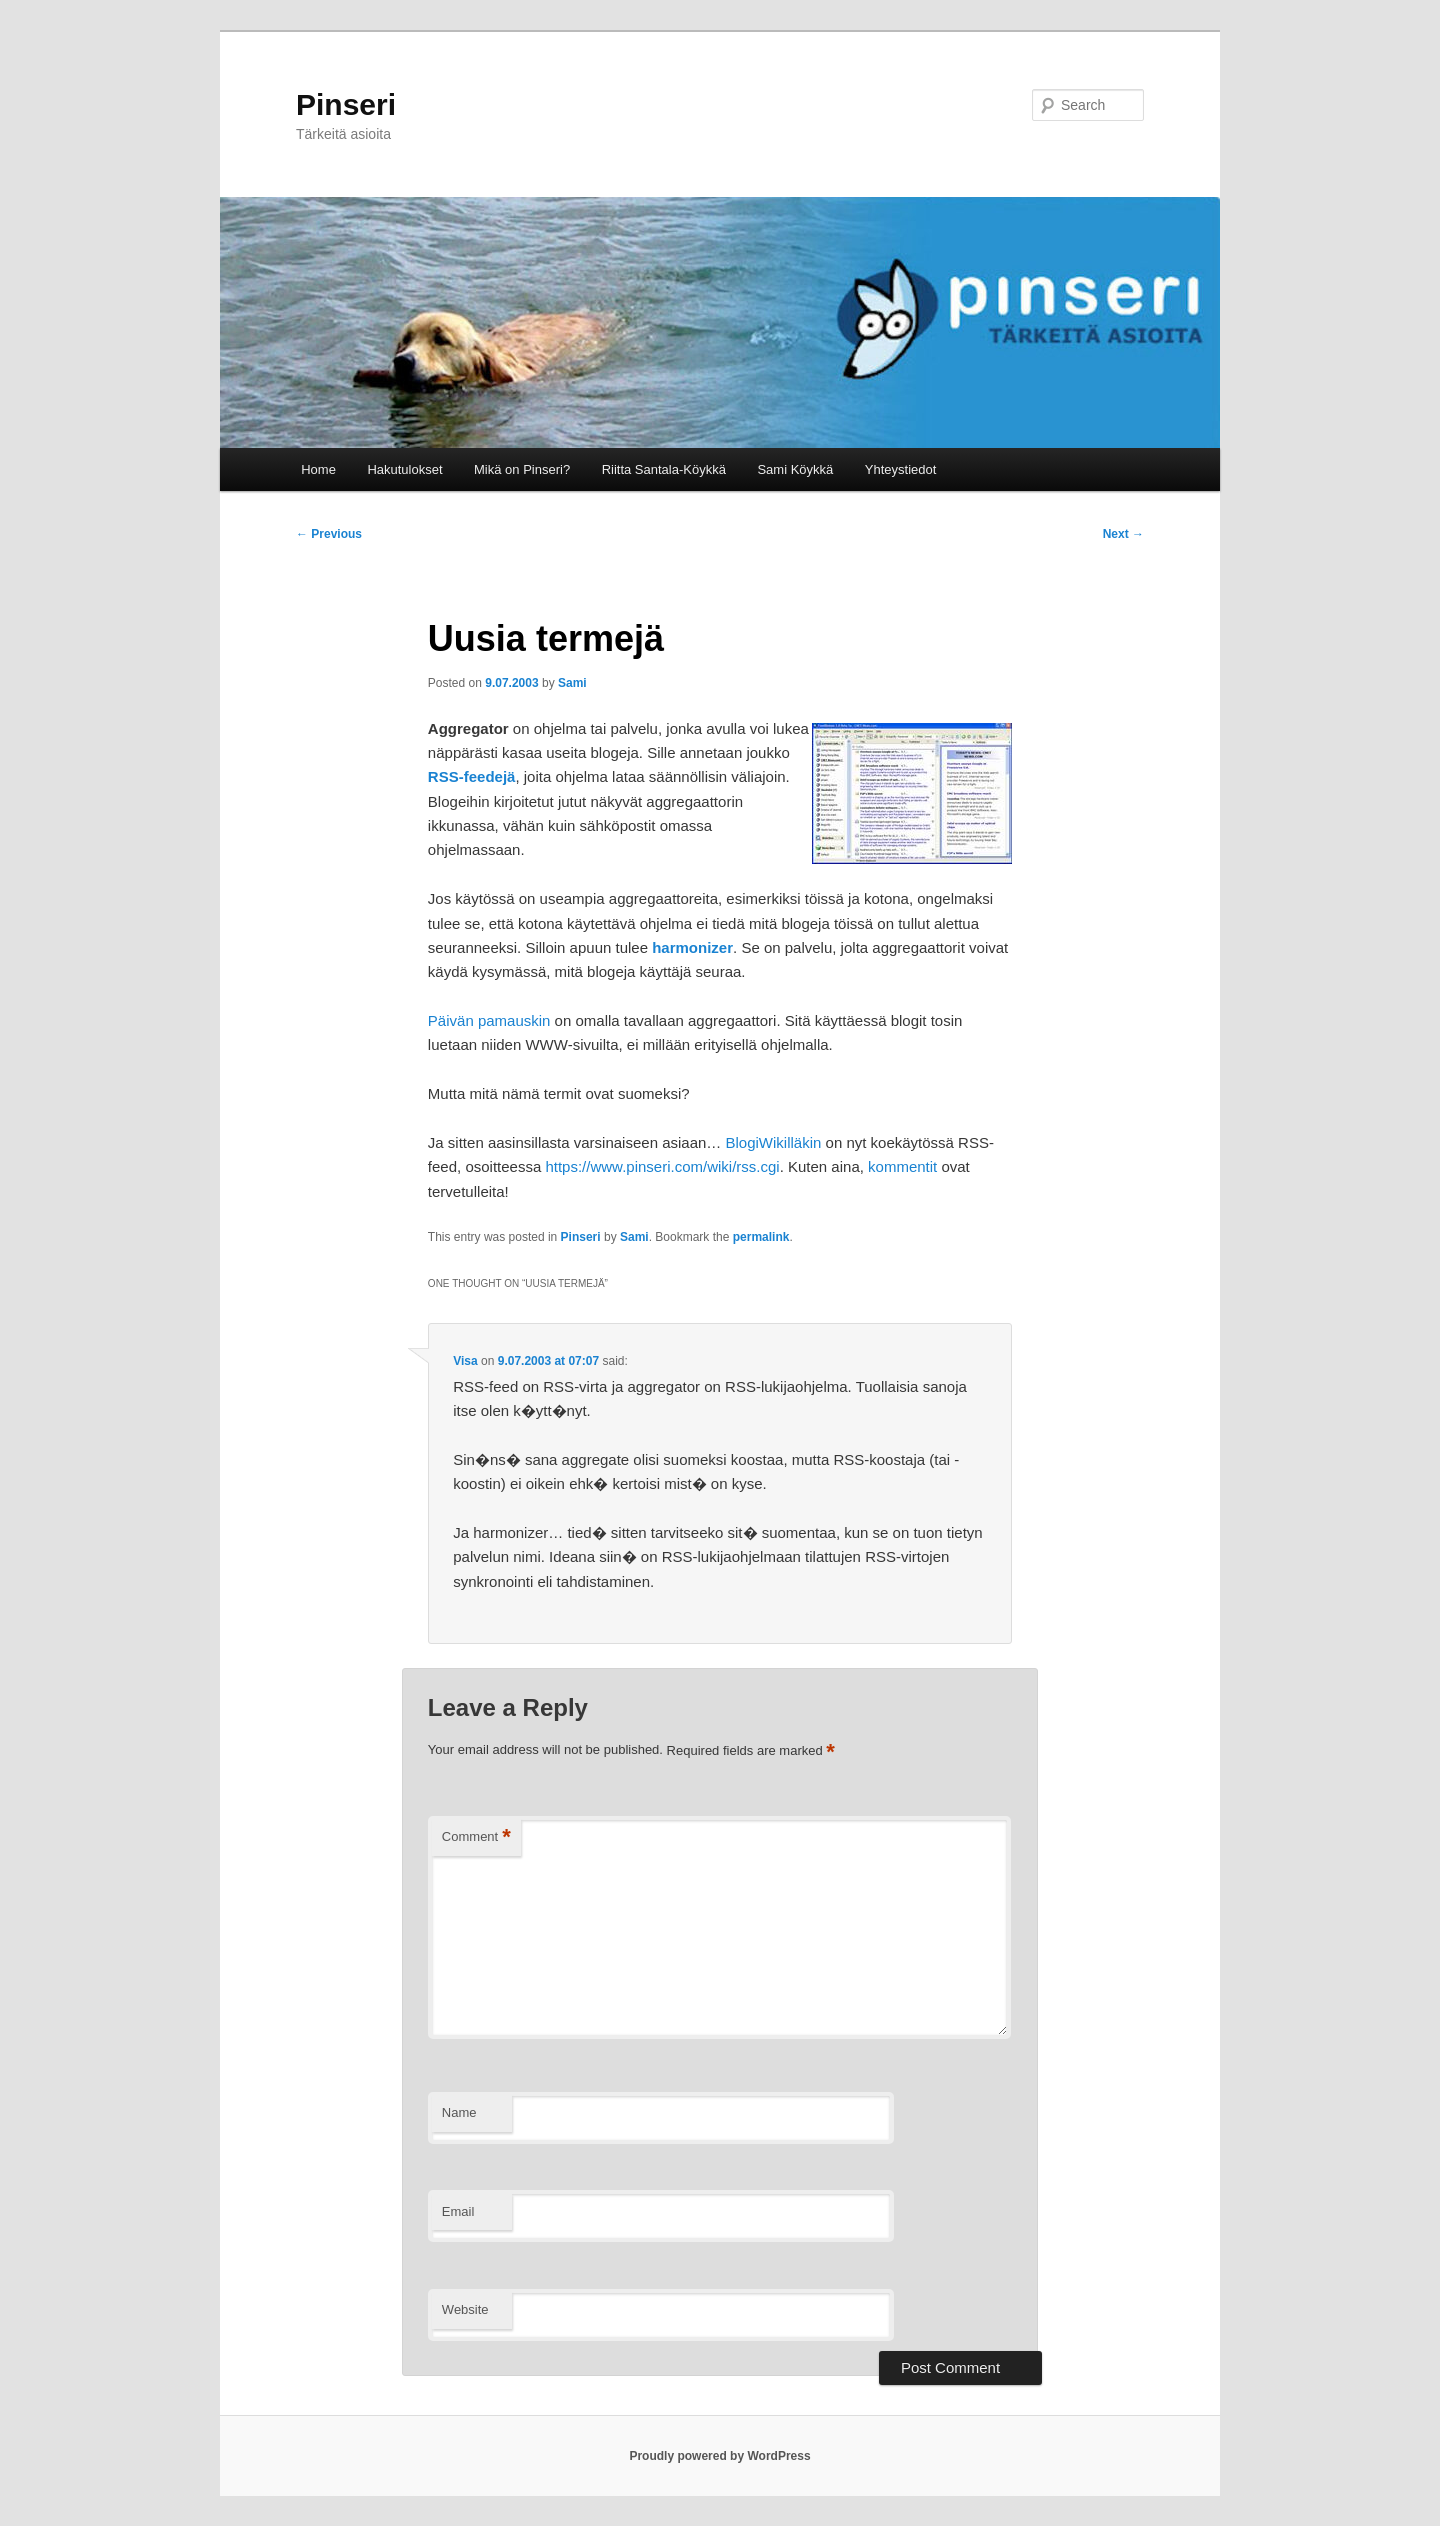  What do you see at coordinates (346, 104) in the screenshot?
I see `Pinseri` at bounding box center [346, 104].